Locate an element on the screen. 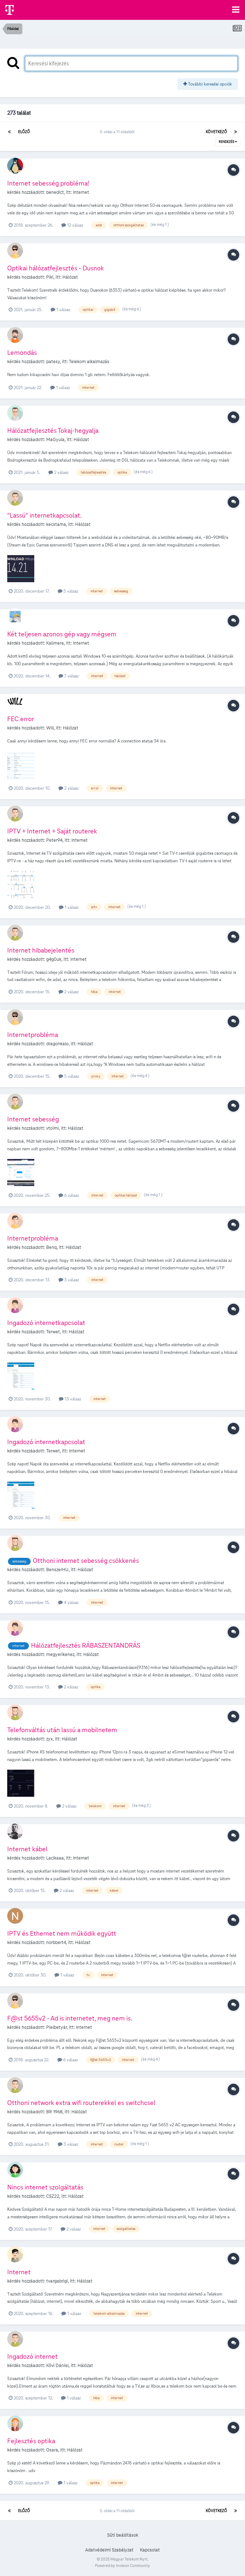  Optikai hálózatfejlesztés - Dusnok is located at coordinates (55, 268).